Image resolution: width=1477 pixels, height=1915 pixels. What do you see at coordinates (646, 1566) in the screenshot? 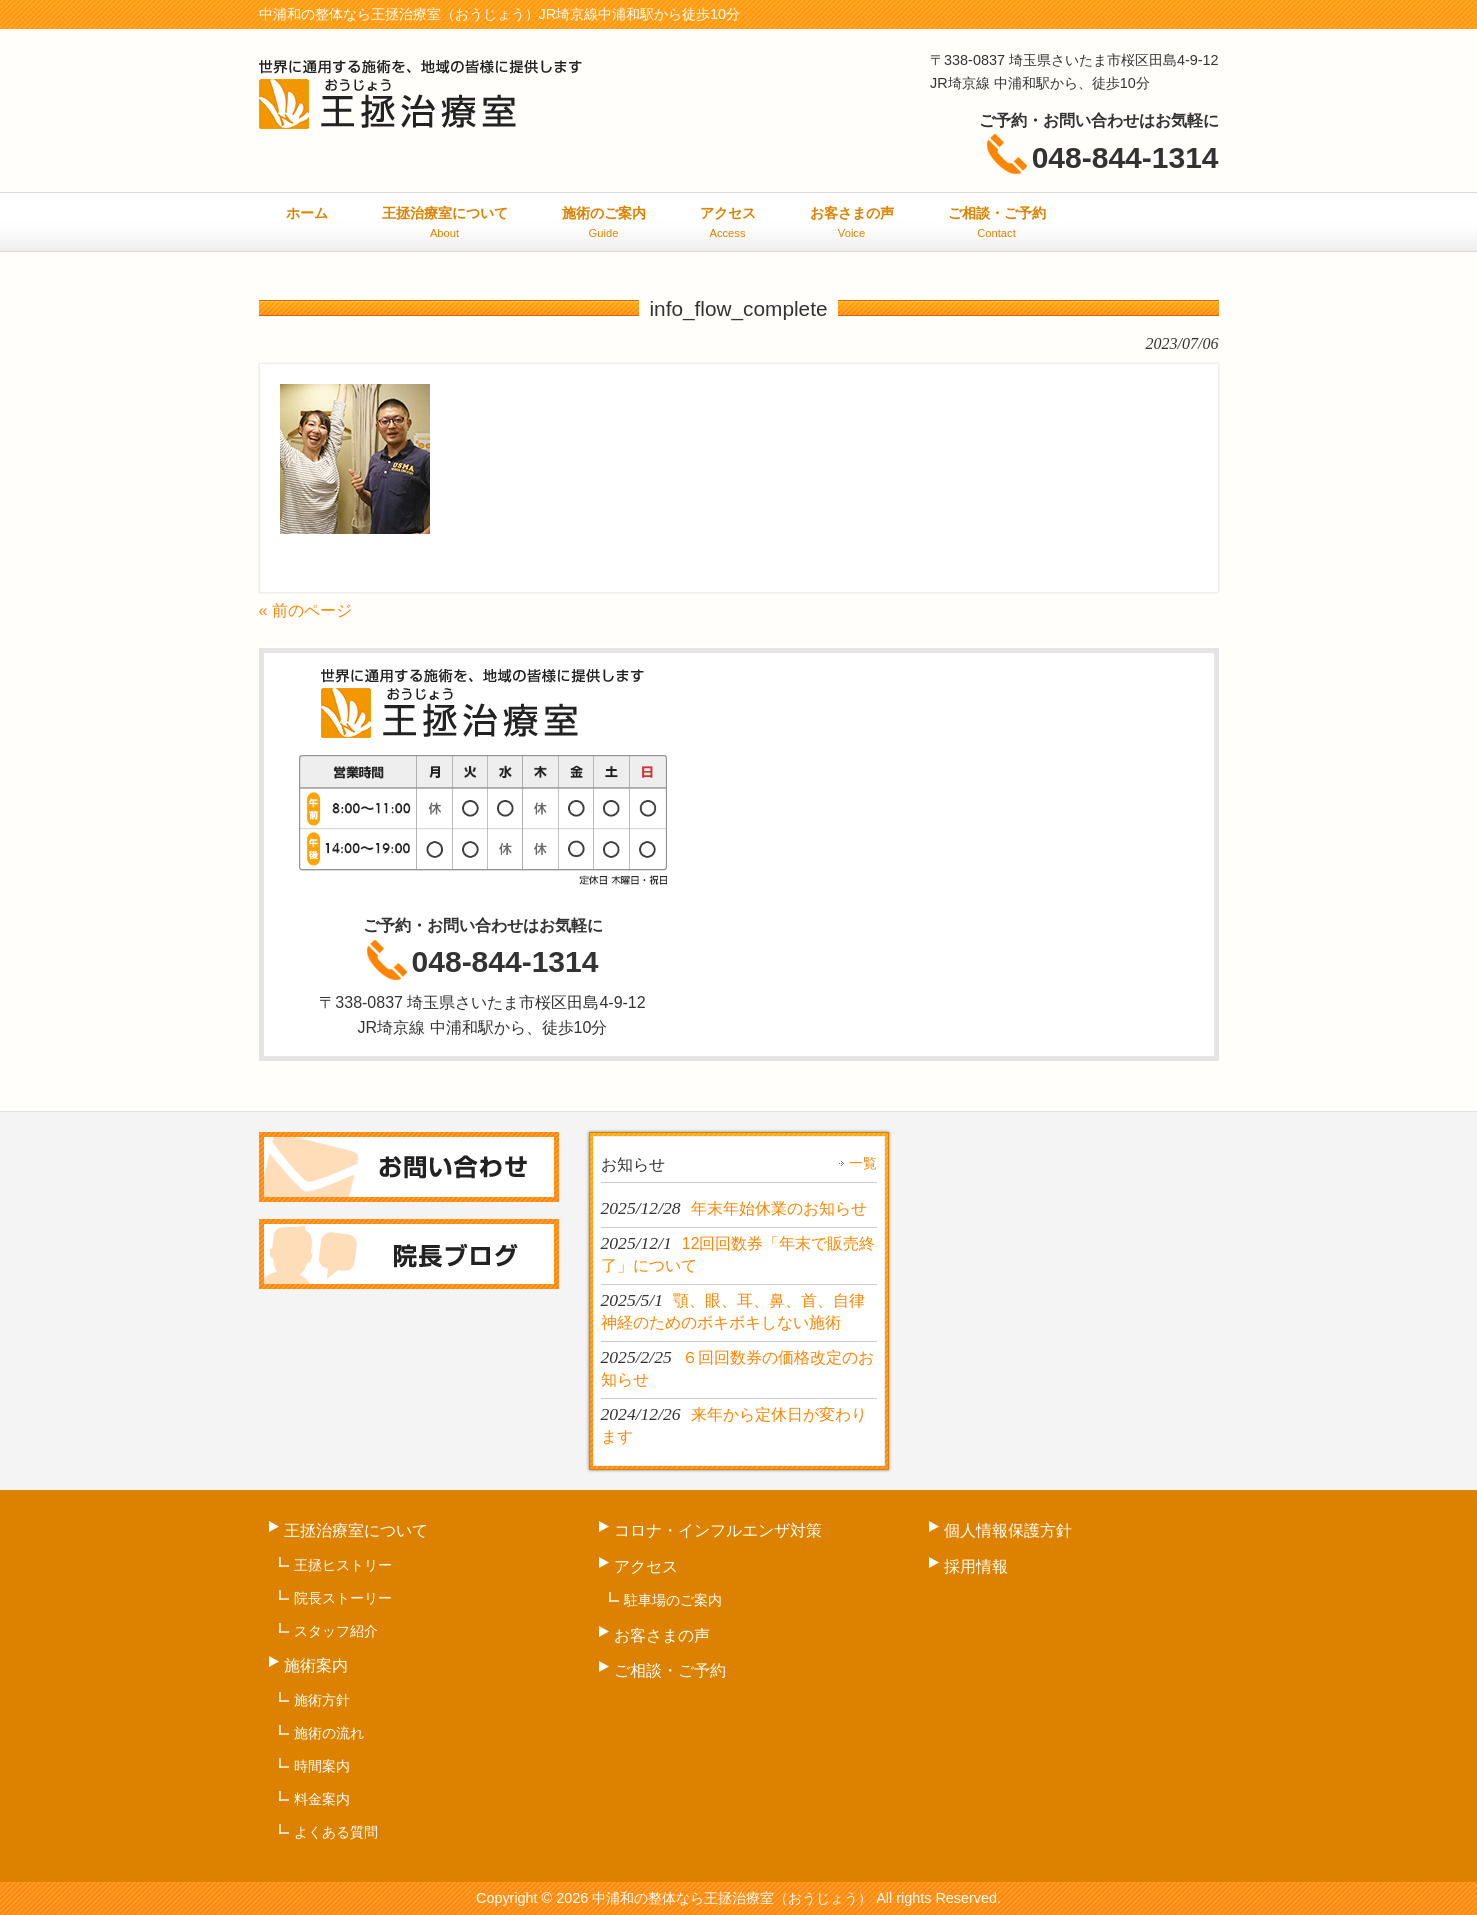
I see `アクセス` at bounding box center [646, 1566].